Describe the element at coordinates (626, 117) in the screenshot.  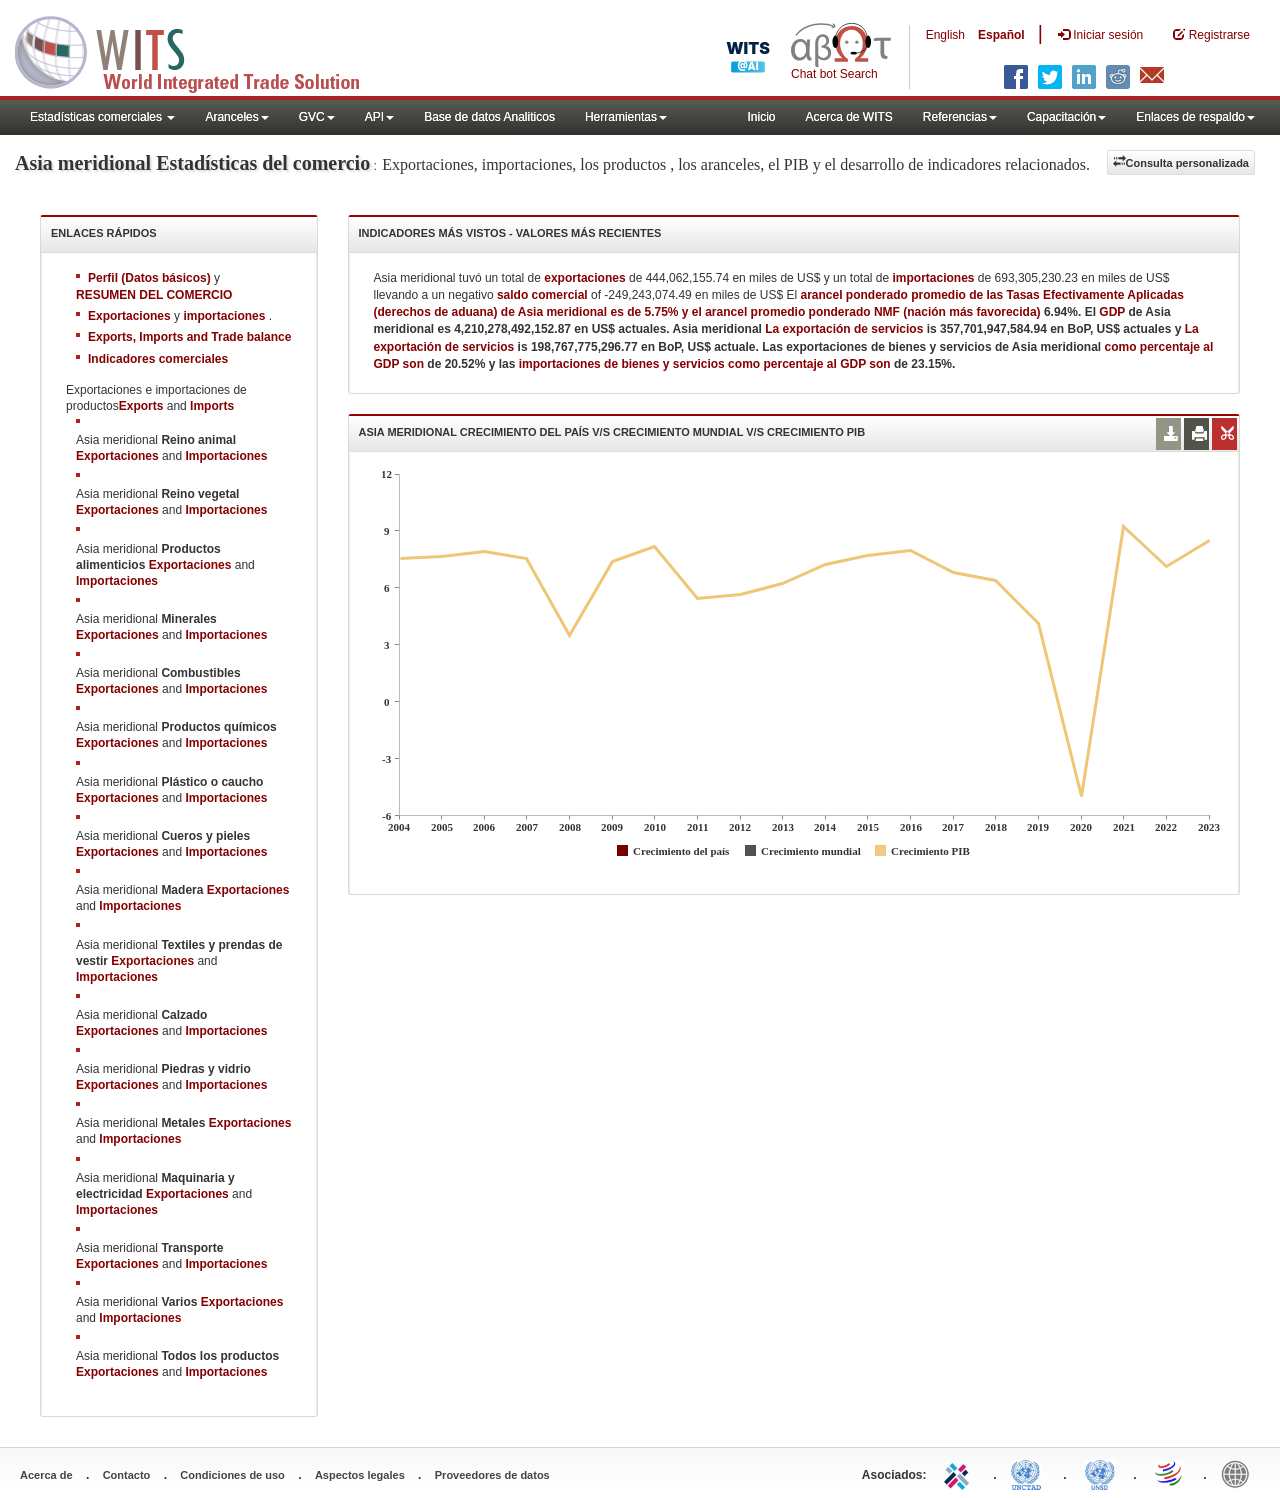
I see `Herramientas` at that location.